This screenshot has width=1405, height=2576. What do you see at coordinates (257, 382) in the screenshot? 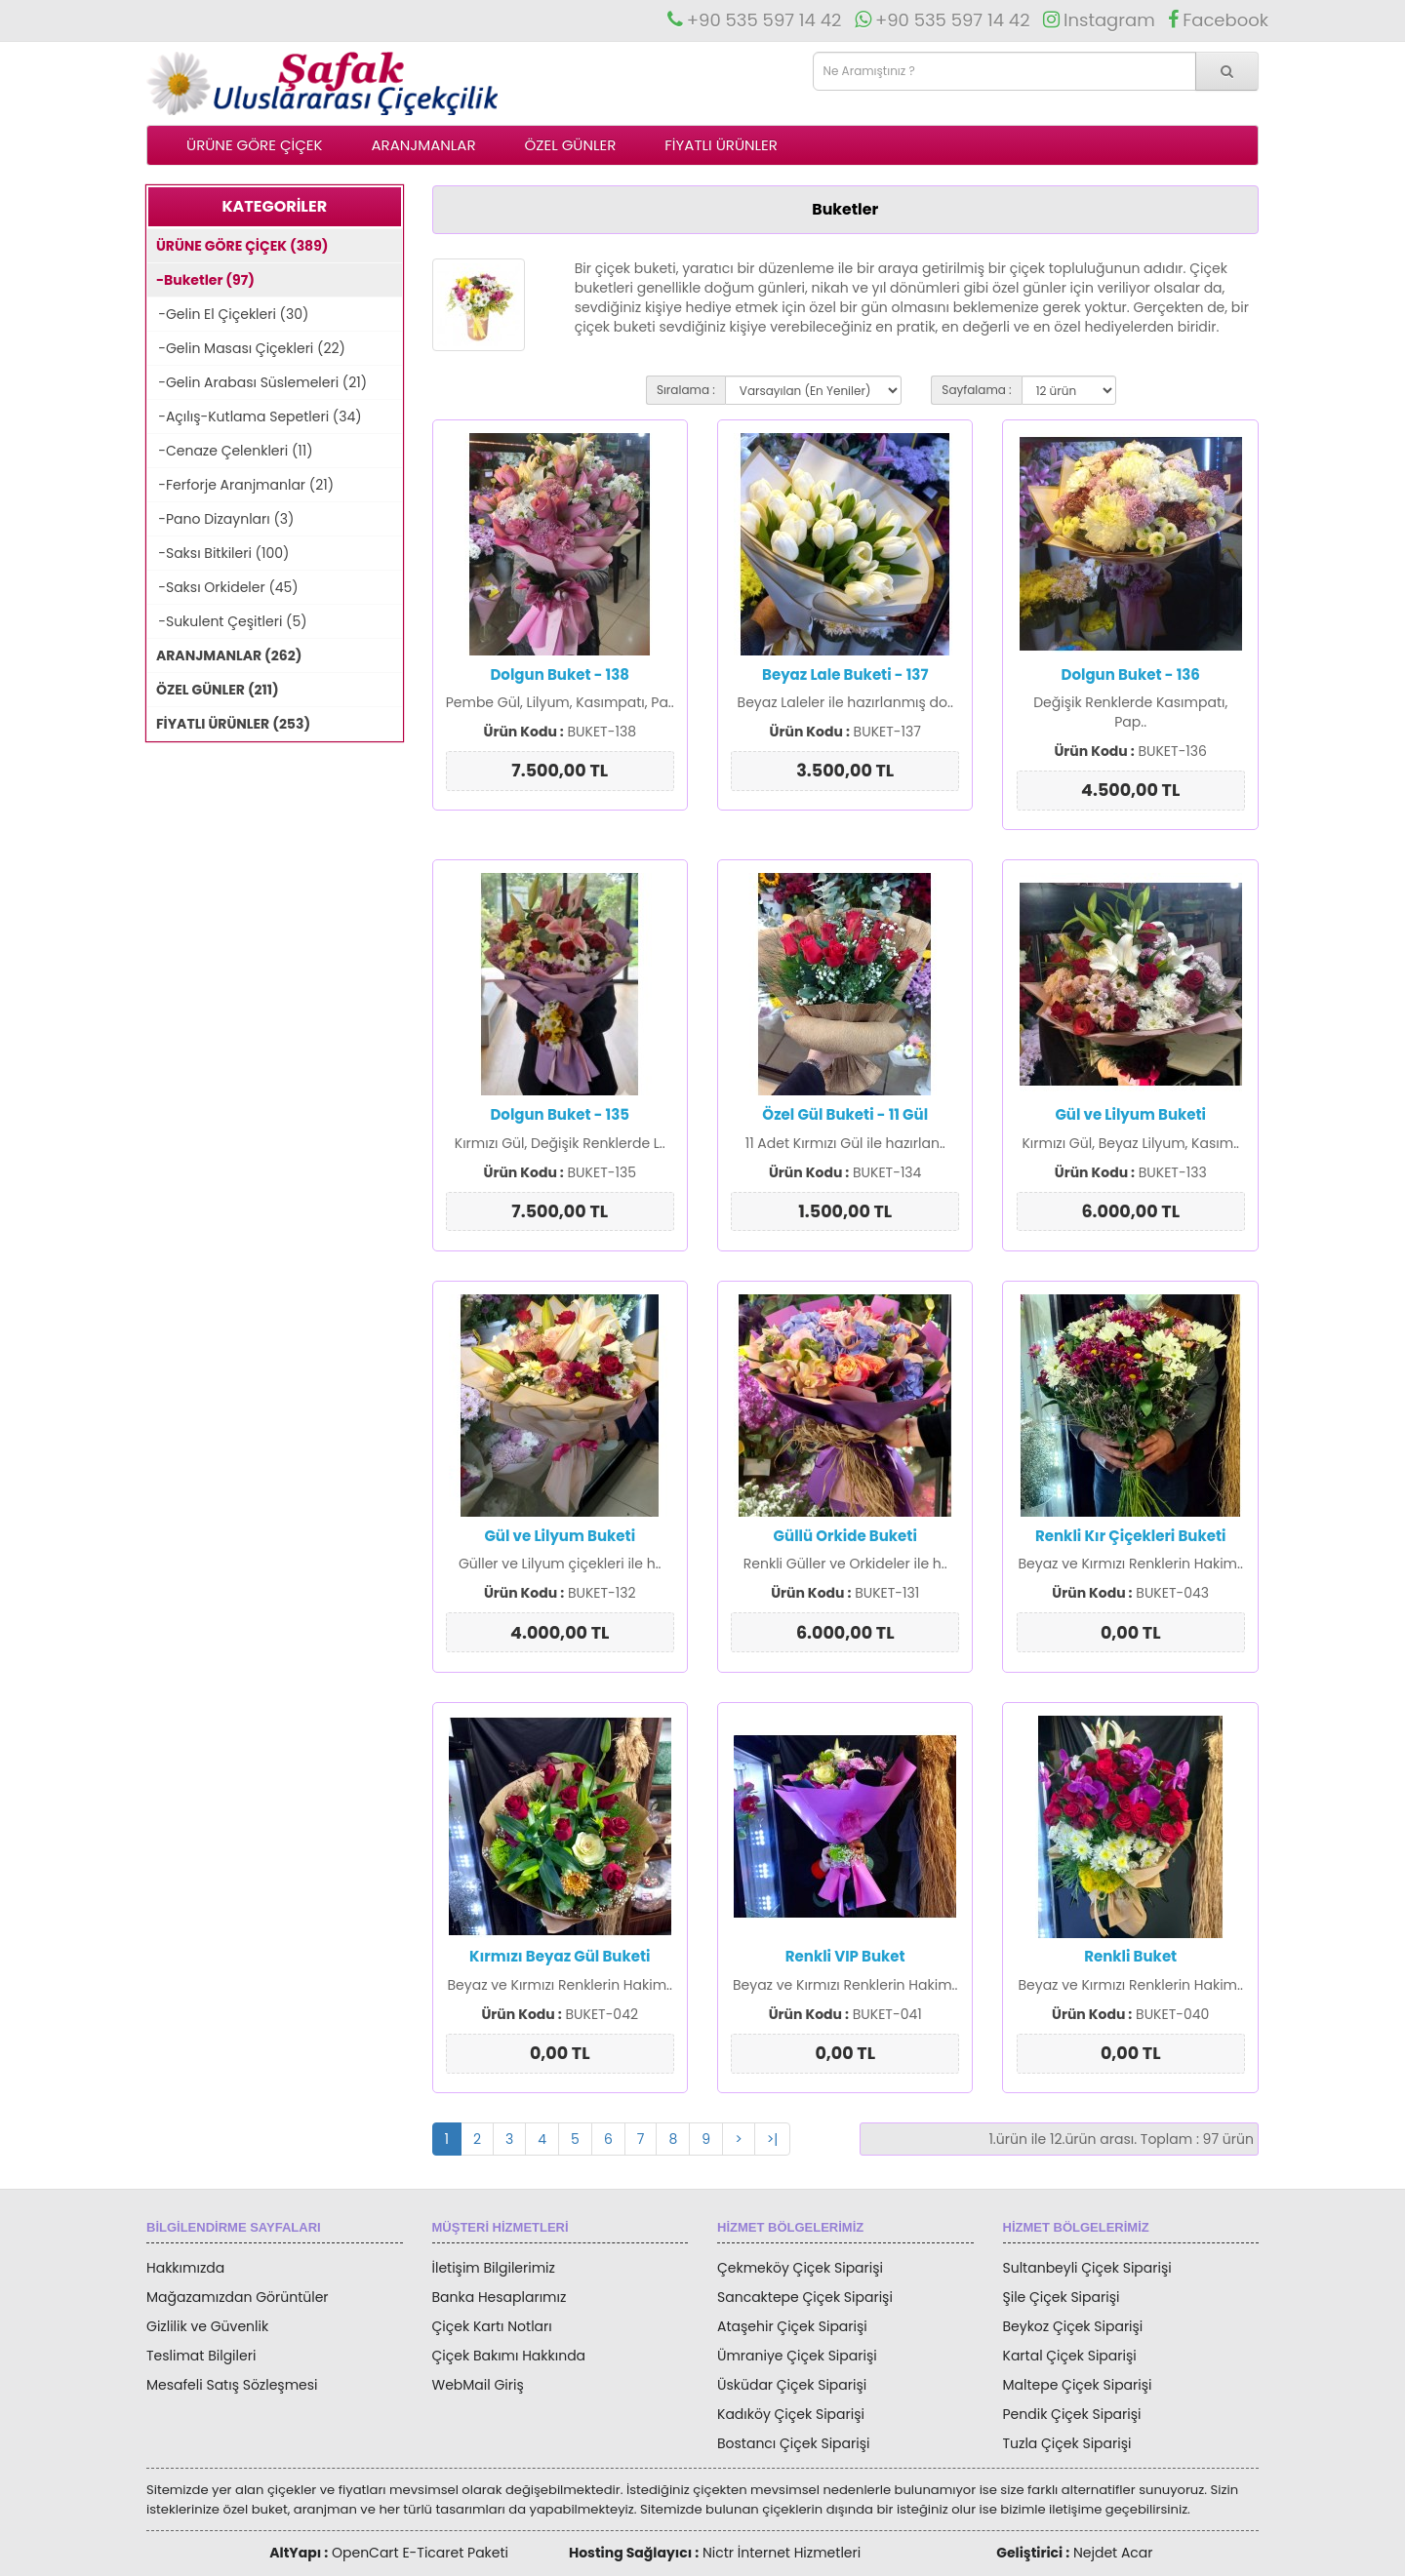
I see `-Gelin Arabası Süslemeleri (21)` at bounding box center [257, 382].